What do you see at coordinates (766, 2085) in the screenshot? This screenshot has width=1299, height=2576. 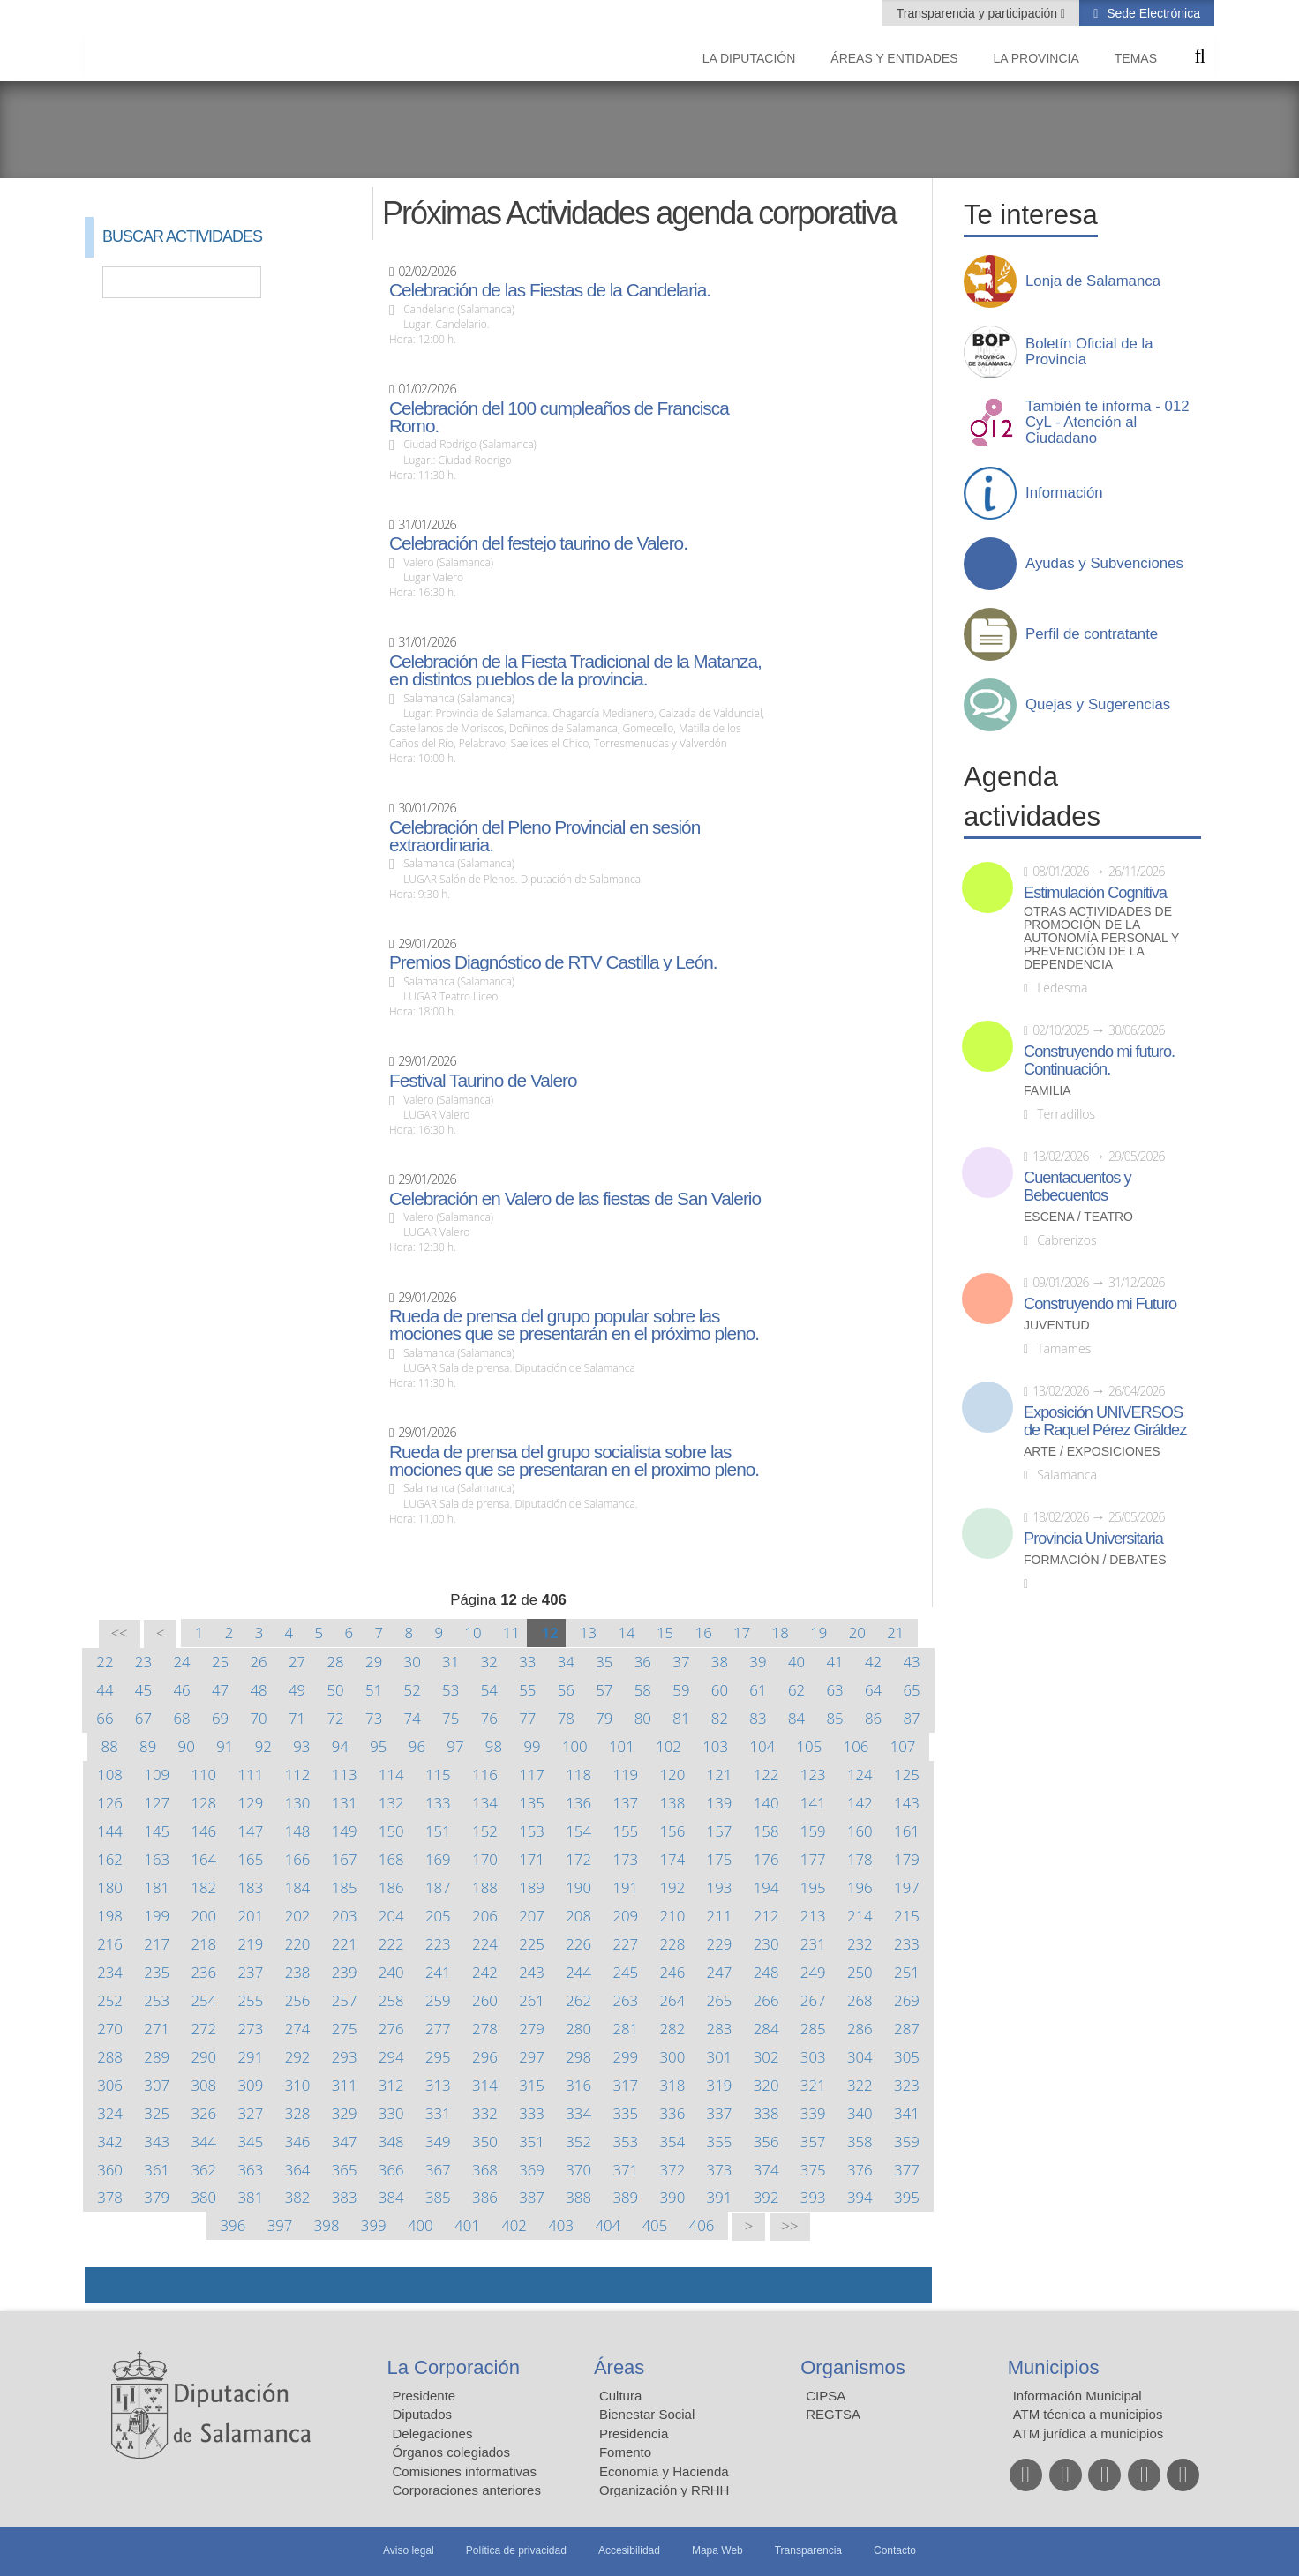 I see `320` at bounding box center [766, 2085].